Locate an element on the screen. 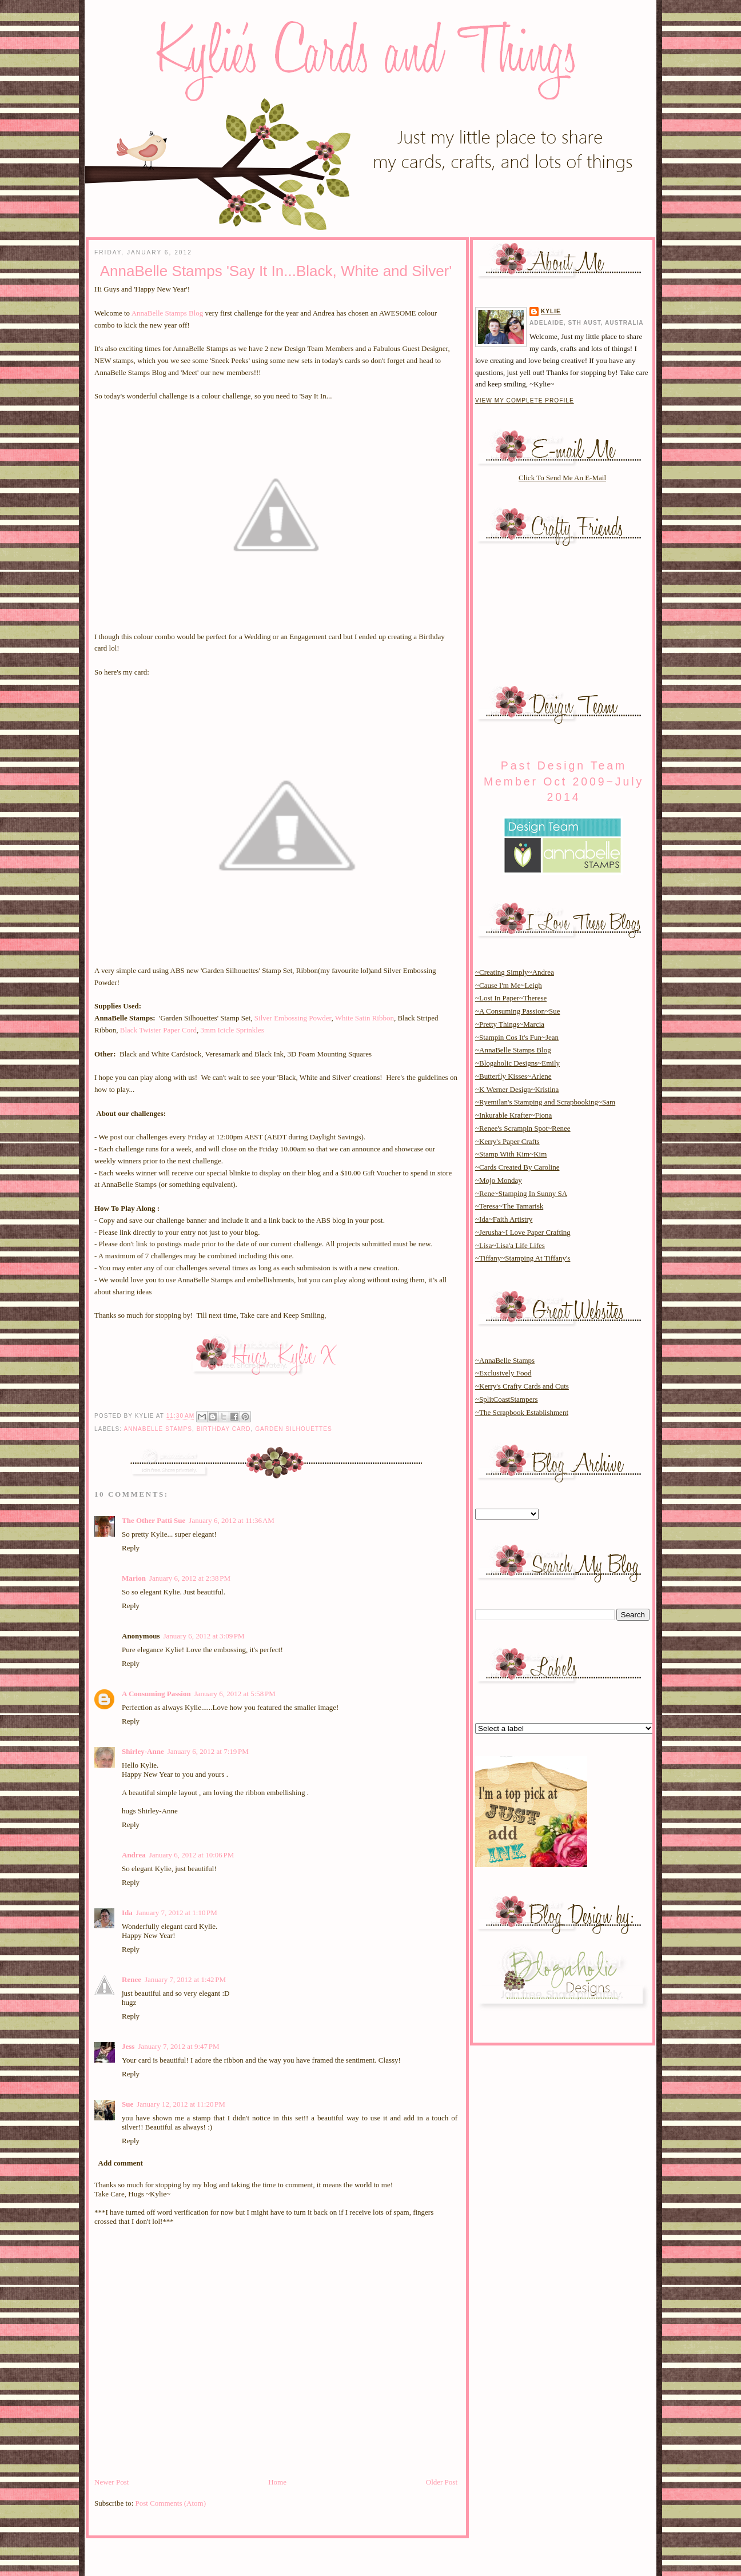  A Consuming Passion is located at coordinates (156, 1693).